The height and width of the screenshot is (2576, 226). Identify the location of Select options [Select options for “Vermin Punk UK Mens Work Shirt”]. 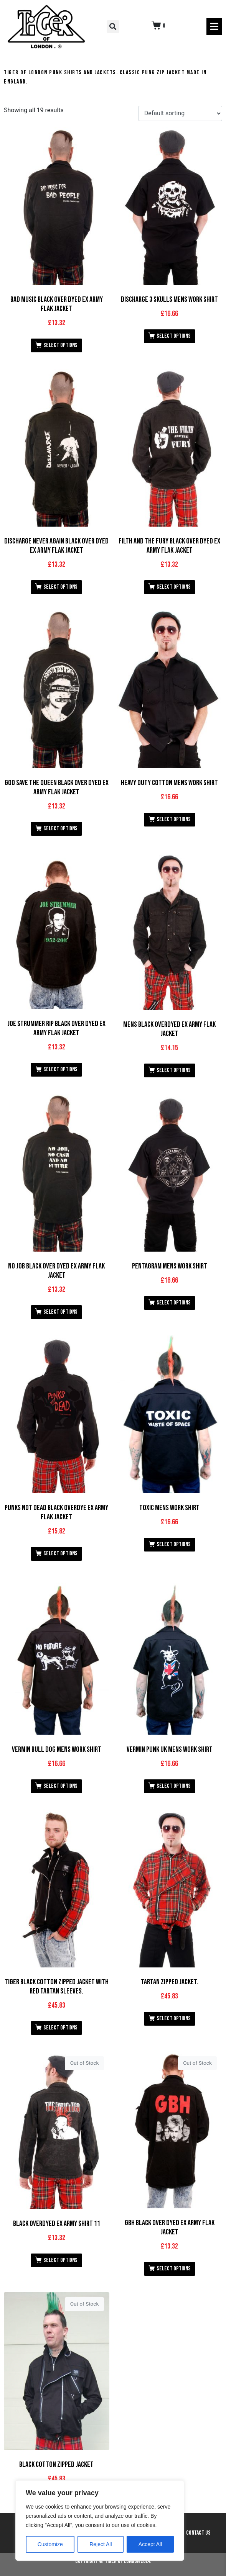
(174, 1786).